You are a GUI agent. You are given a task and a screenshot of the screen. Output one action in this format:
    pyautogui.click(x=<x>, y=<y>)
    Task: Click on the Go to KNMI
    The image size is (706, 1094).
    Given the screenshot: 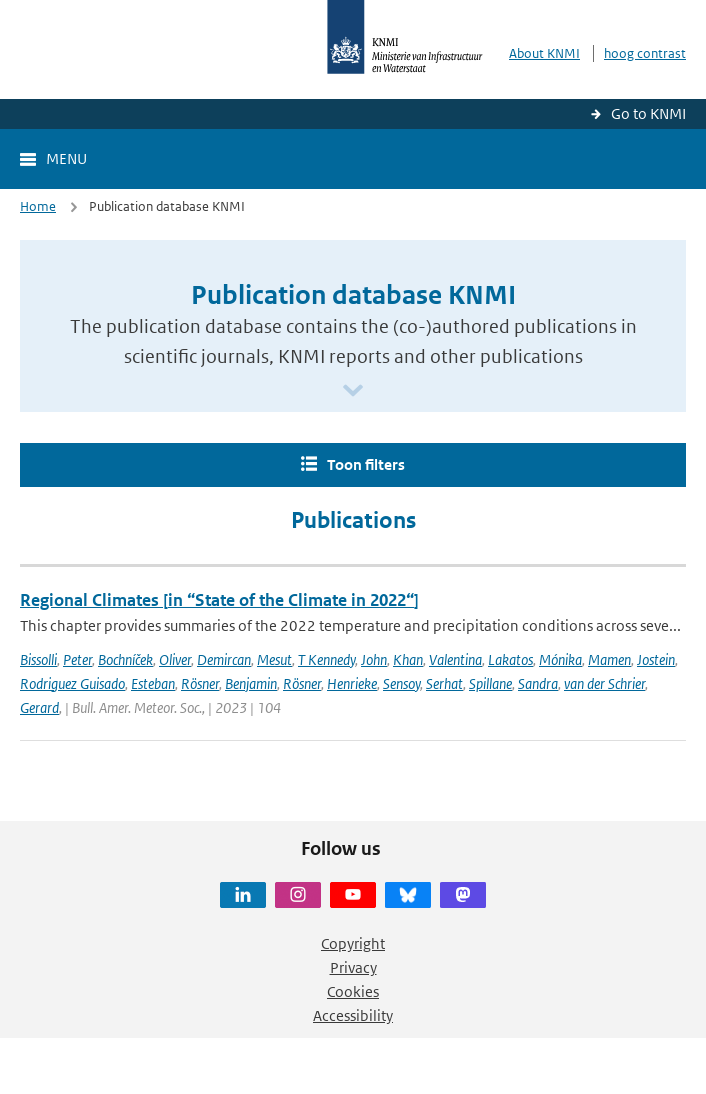 What is the action you would take?
    pyautogui.click(x=648, y=113)
    